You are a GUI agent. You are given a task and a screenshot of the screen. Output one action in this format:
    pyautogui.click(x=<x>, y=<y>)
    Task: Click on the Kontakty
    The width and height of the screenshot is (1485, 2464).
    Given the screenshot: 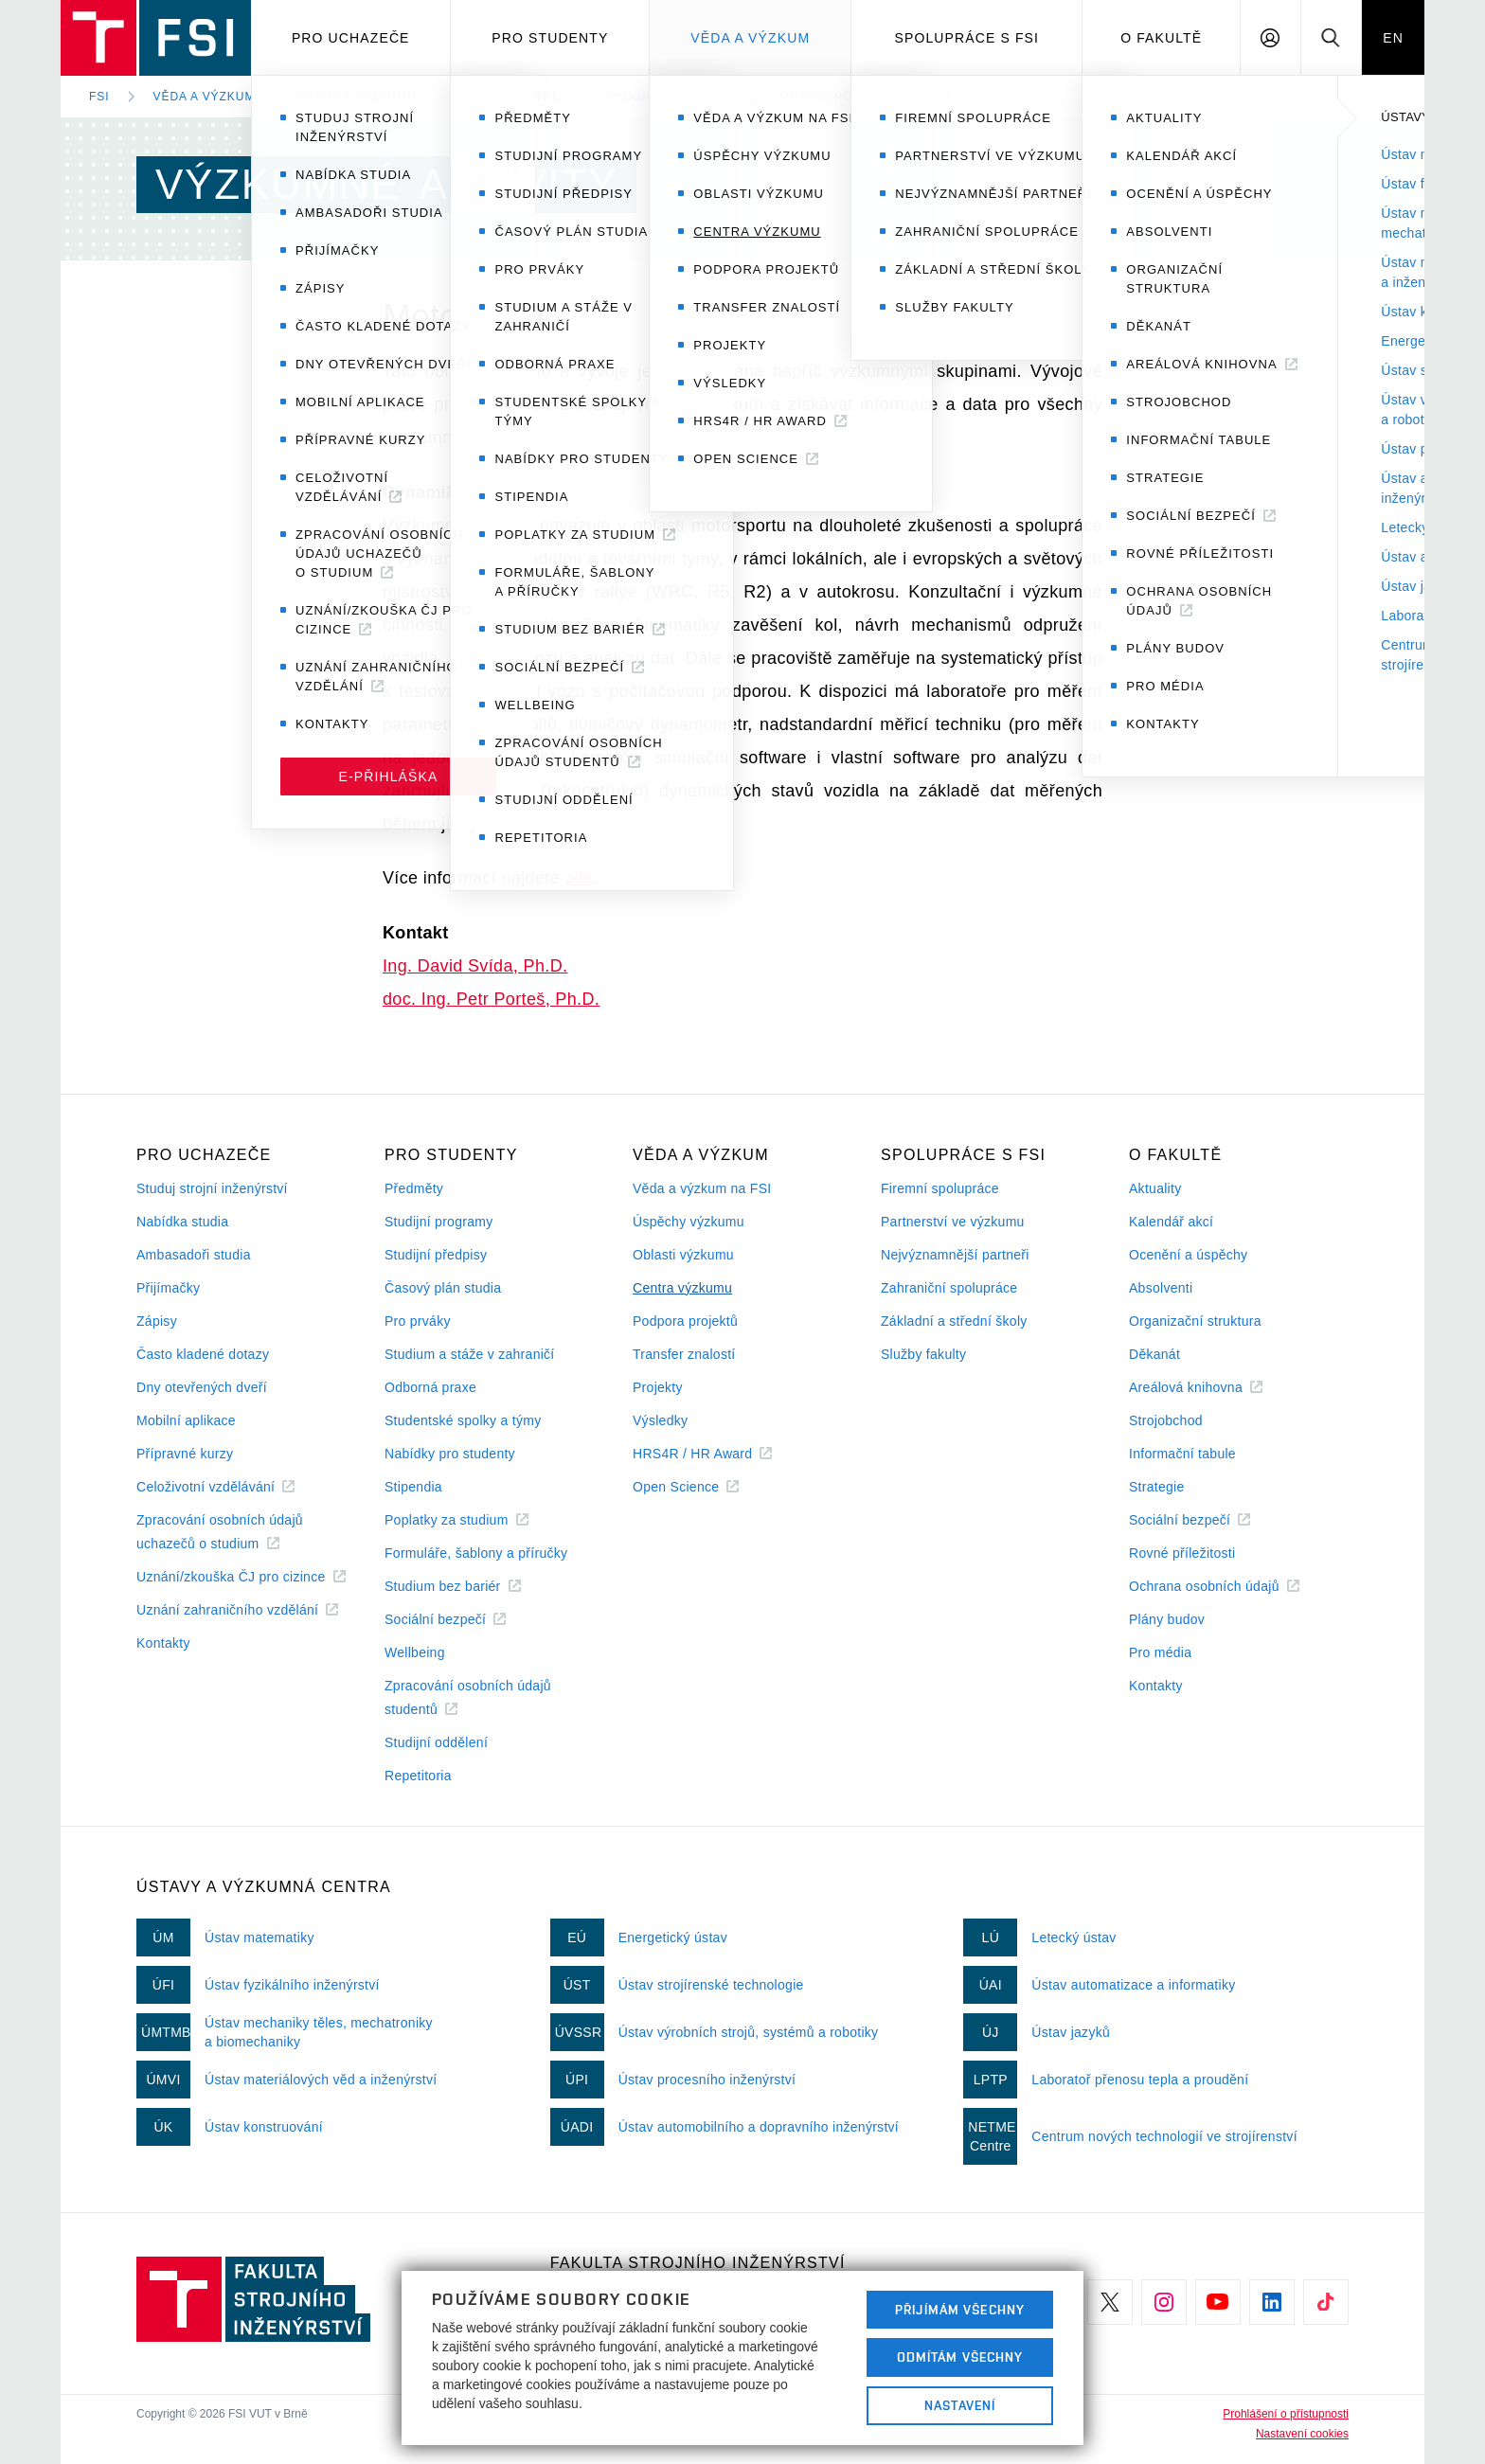 What is the action you would take?
    pyautogui.click(x=163, y=1643)
    